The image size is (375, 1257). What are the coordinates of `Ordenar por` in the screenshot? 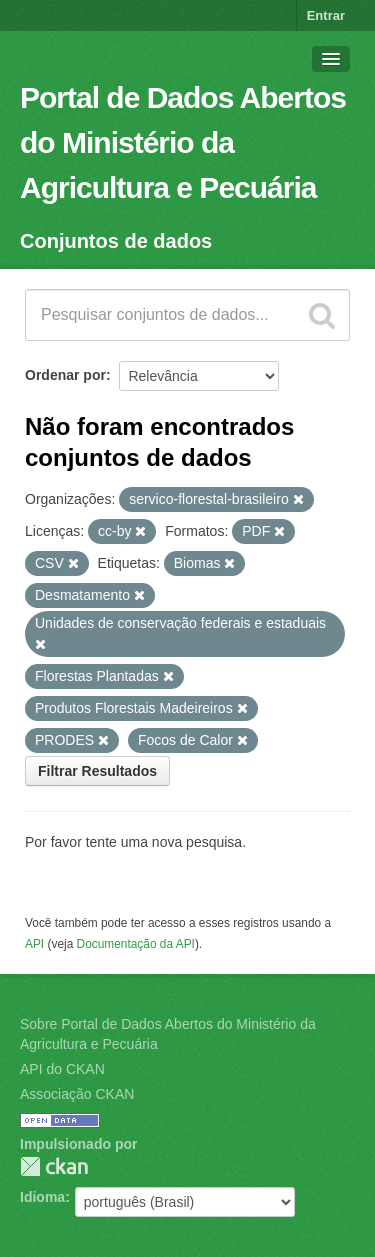 It's located at (65, 375).